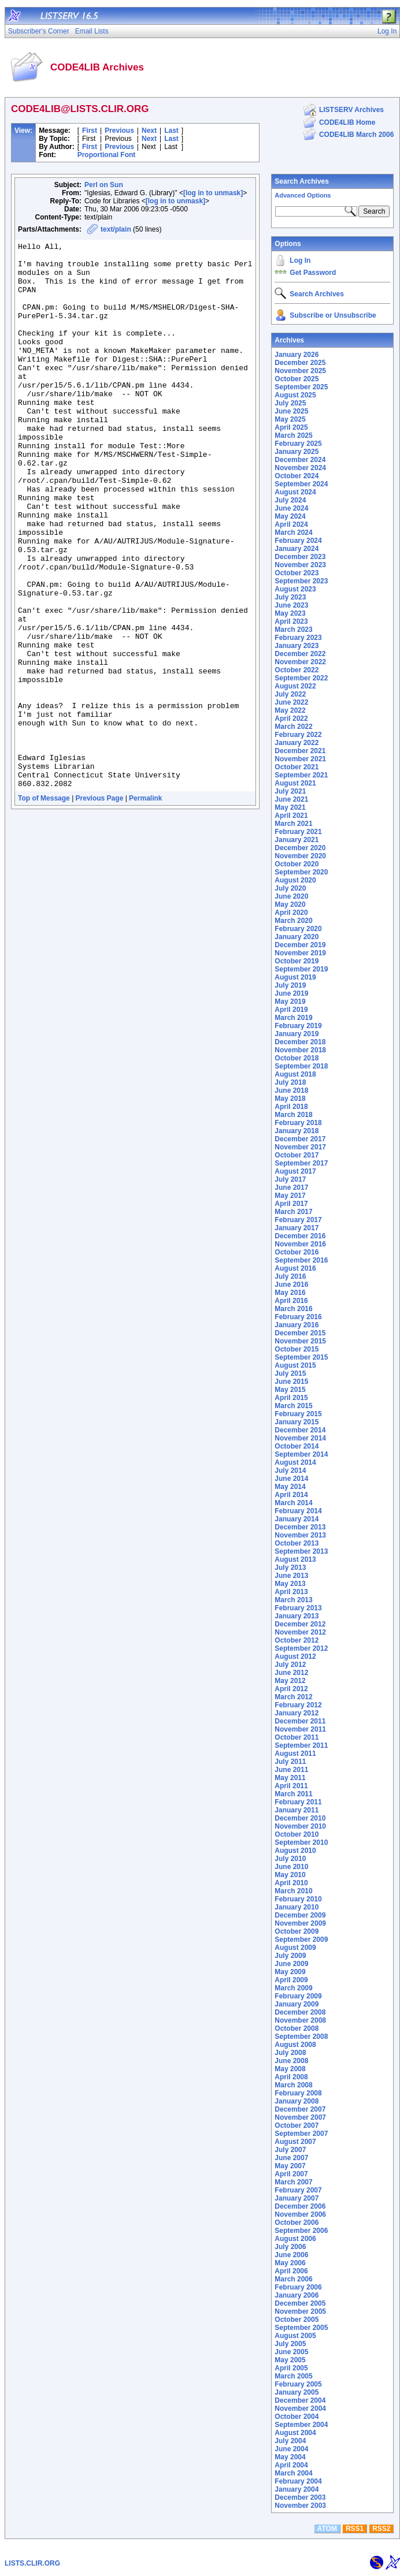  What do you see at coordinates (298, 1608) in the screenshot?
I see `February 2013` at bounding box center [298, 1608].